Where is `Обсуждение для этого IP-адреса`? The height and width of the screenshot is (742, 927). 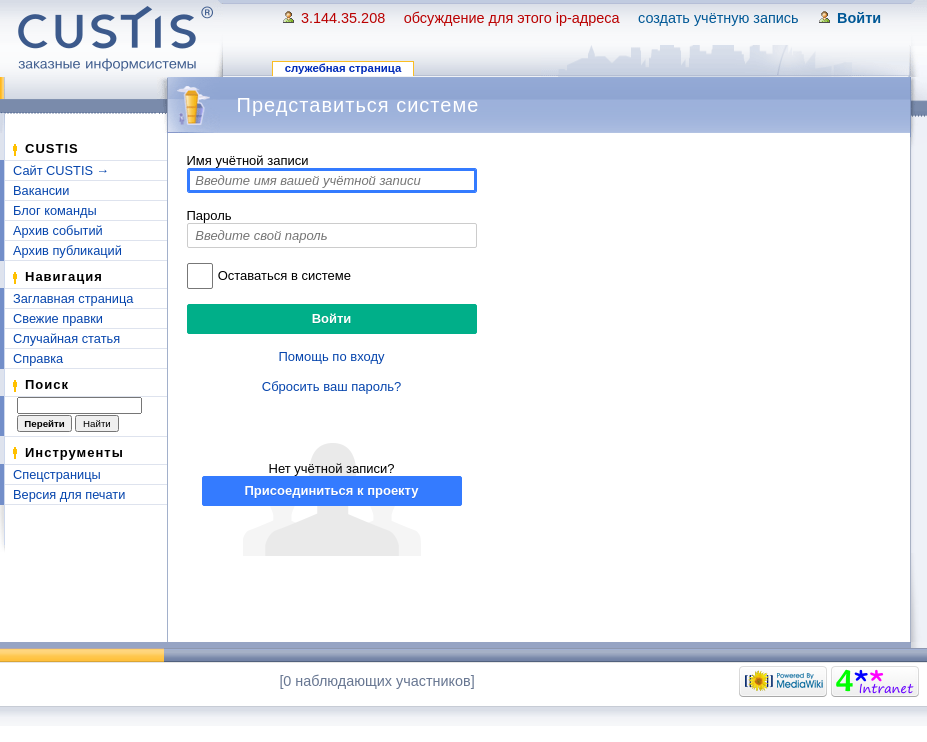 Обсуждение для этого IP-адреса is located at coordinates (512, 18).